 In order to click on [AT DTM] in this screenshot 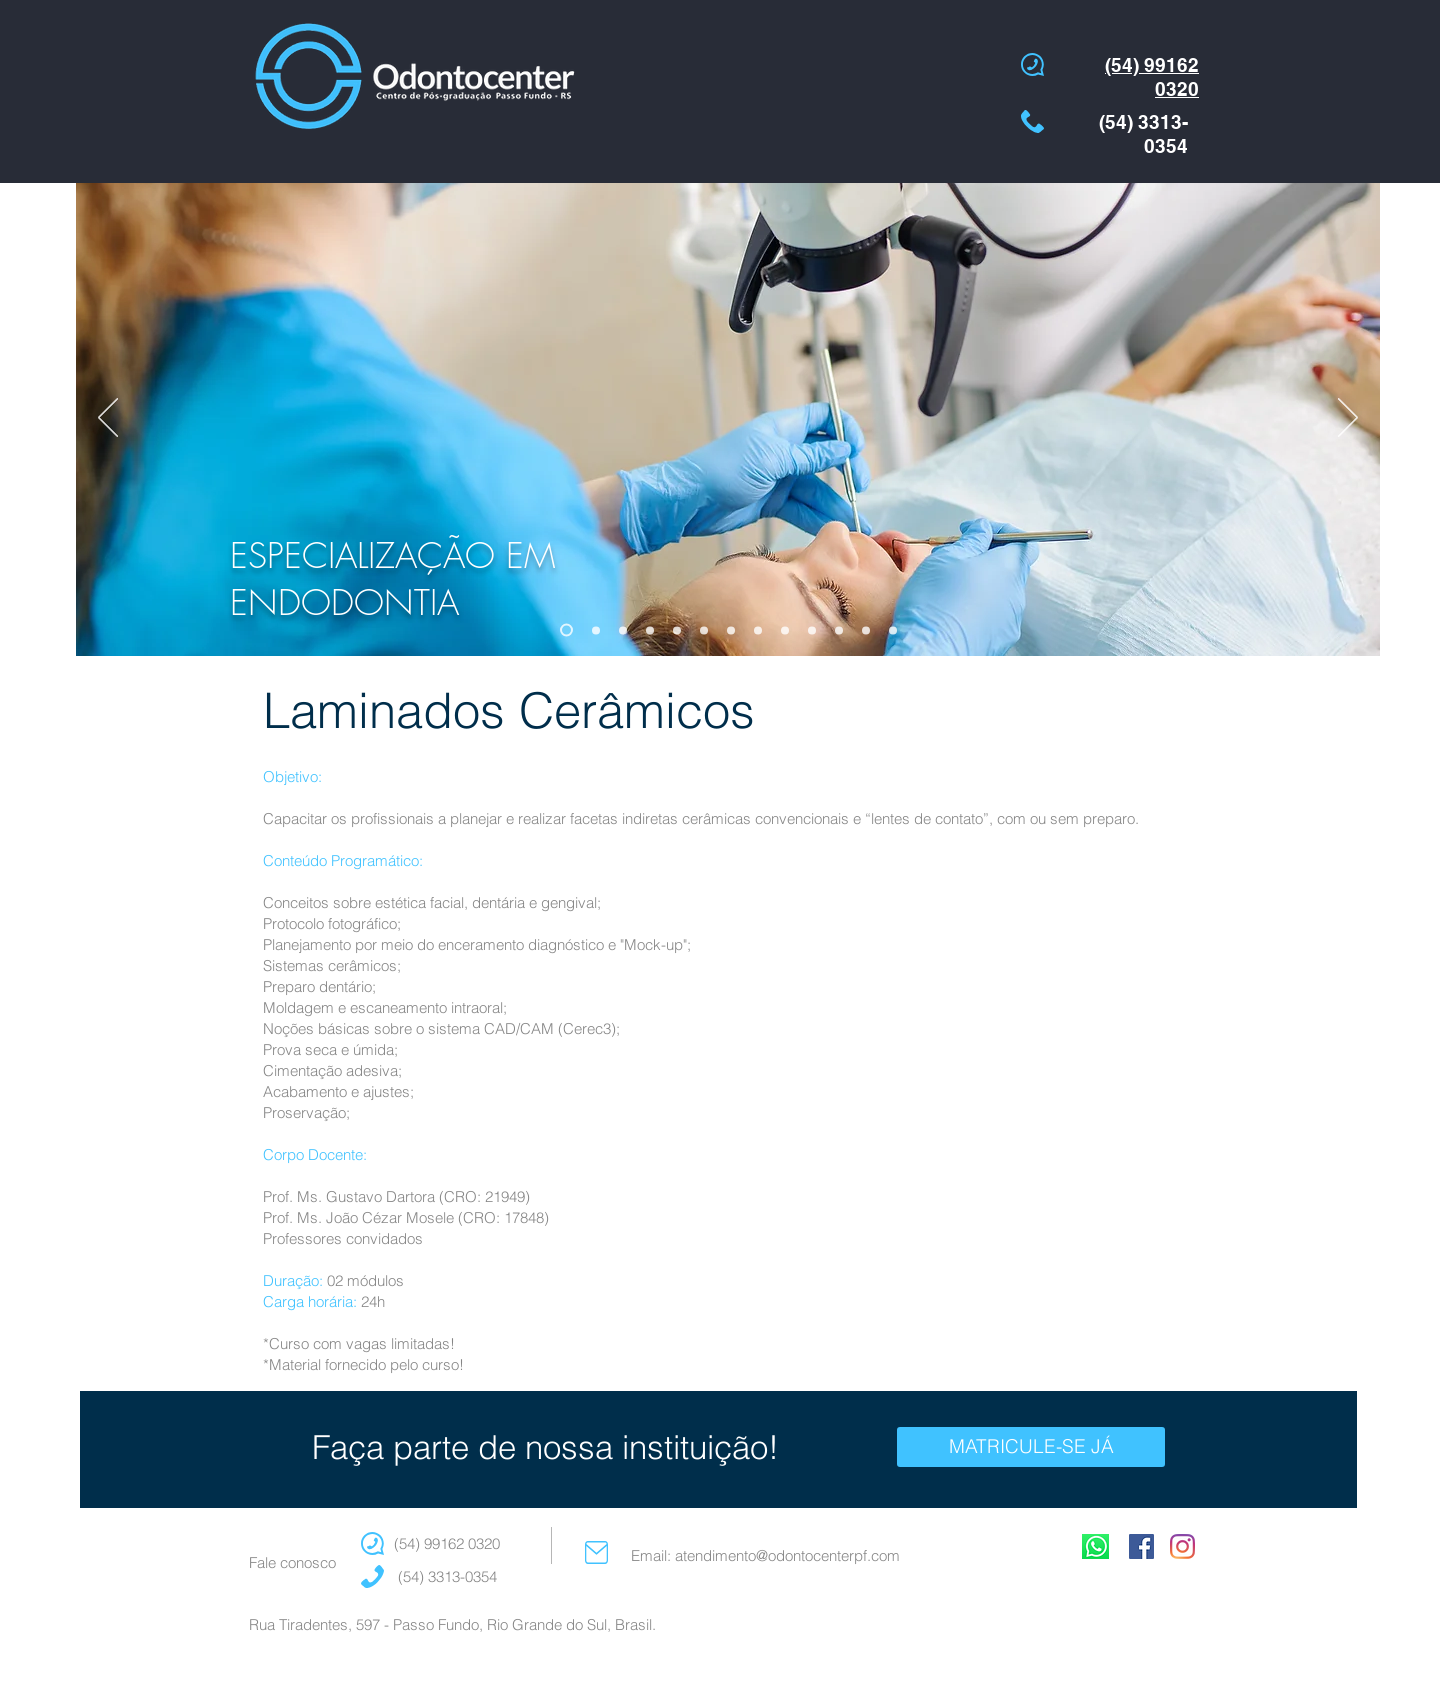, I will do `click(785, 630)`.